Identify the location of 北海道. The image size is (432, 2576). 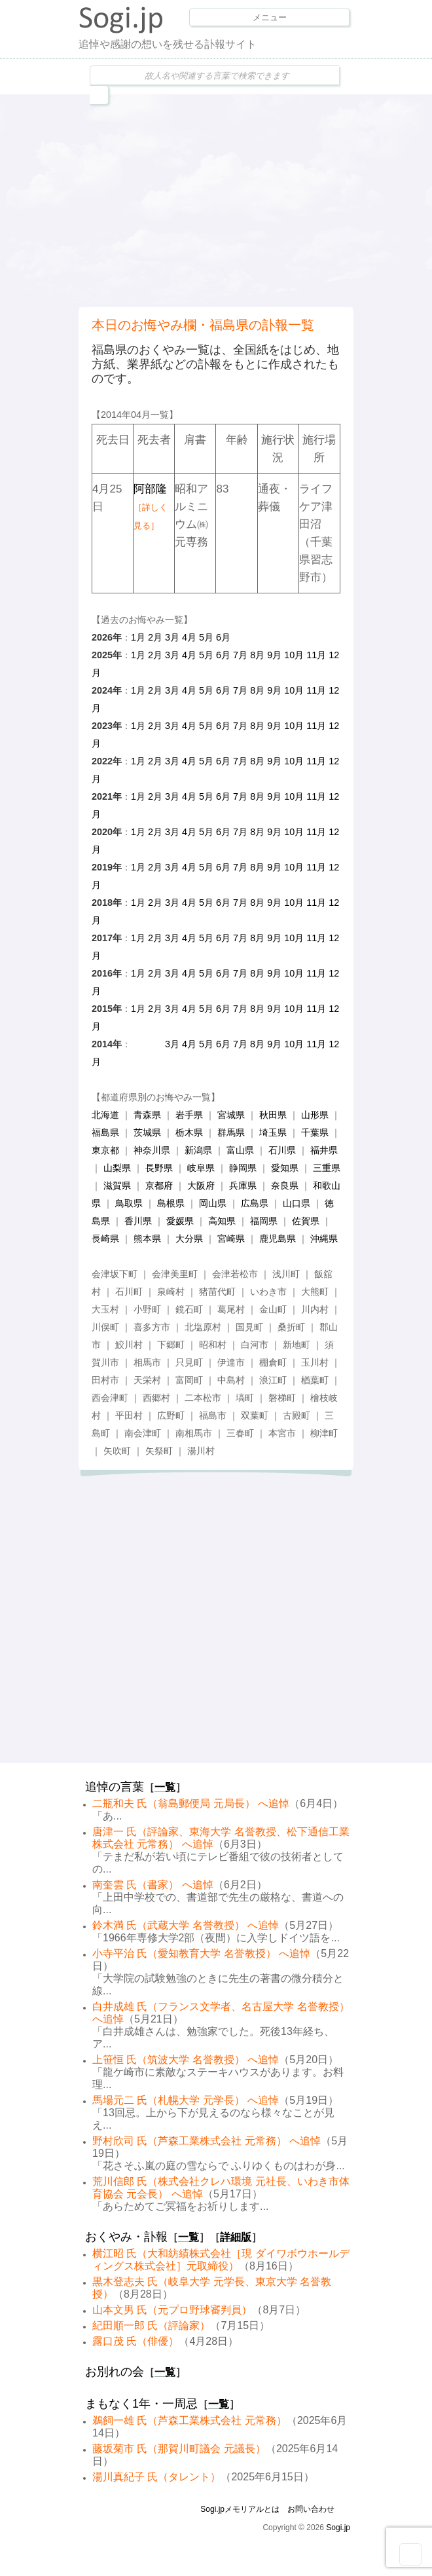
(105, 1115).